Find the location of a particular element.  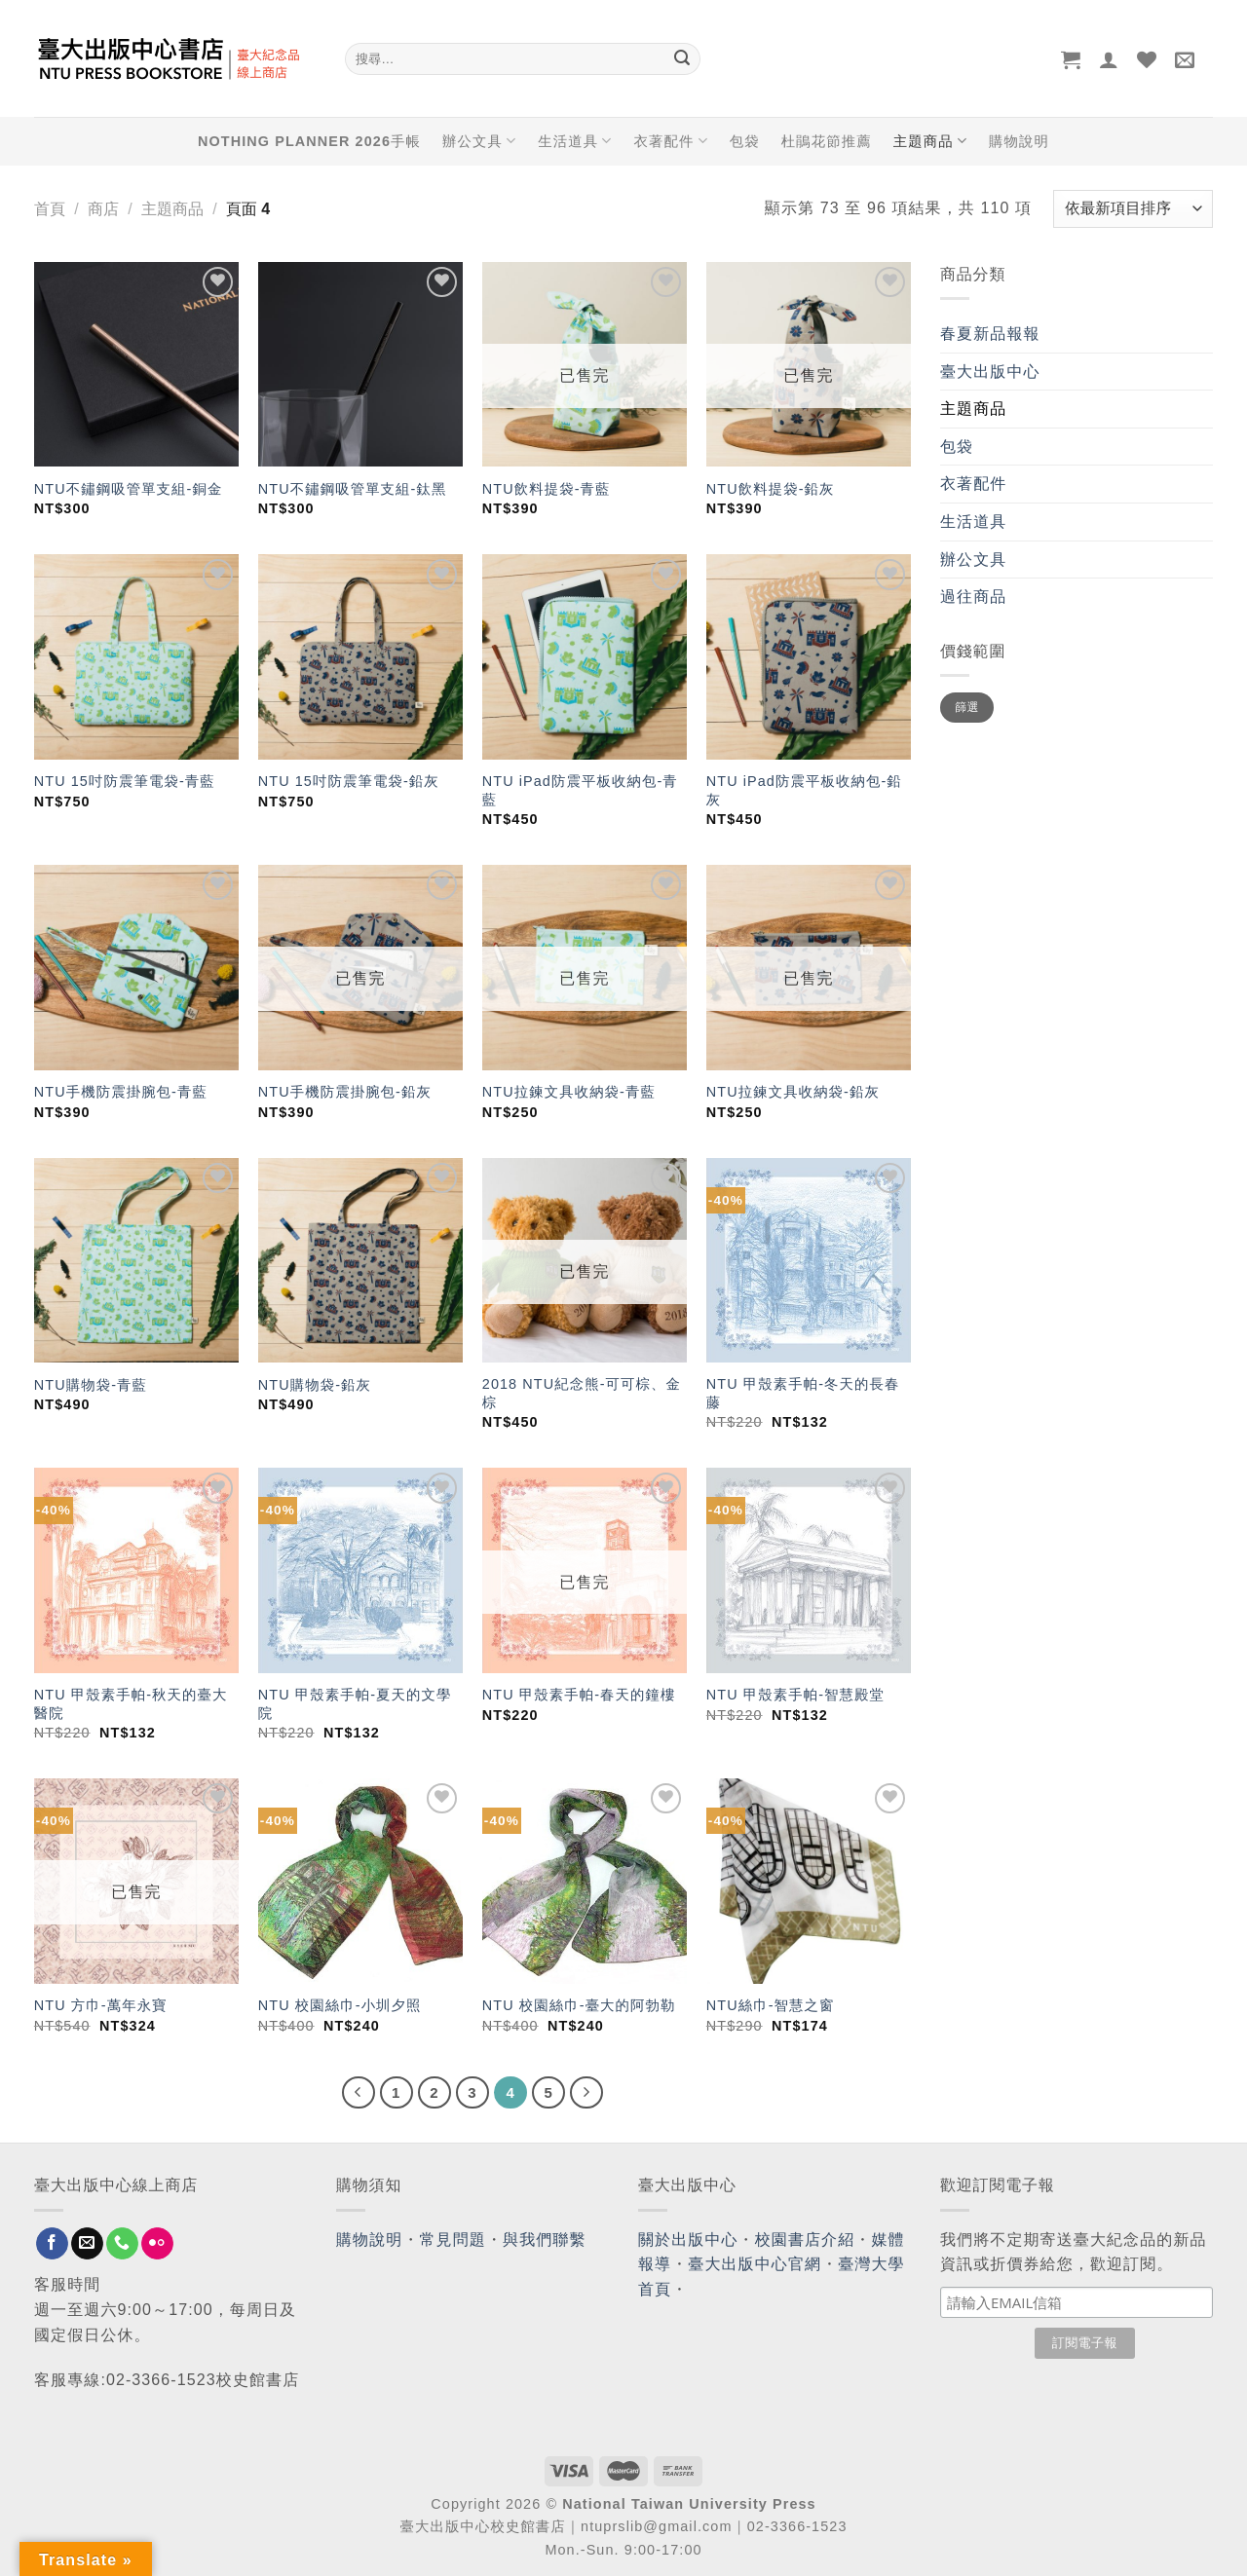

[Send us an email] is located at coordinates (87, 2243).